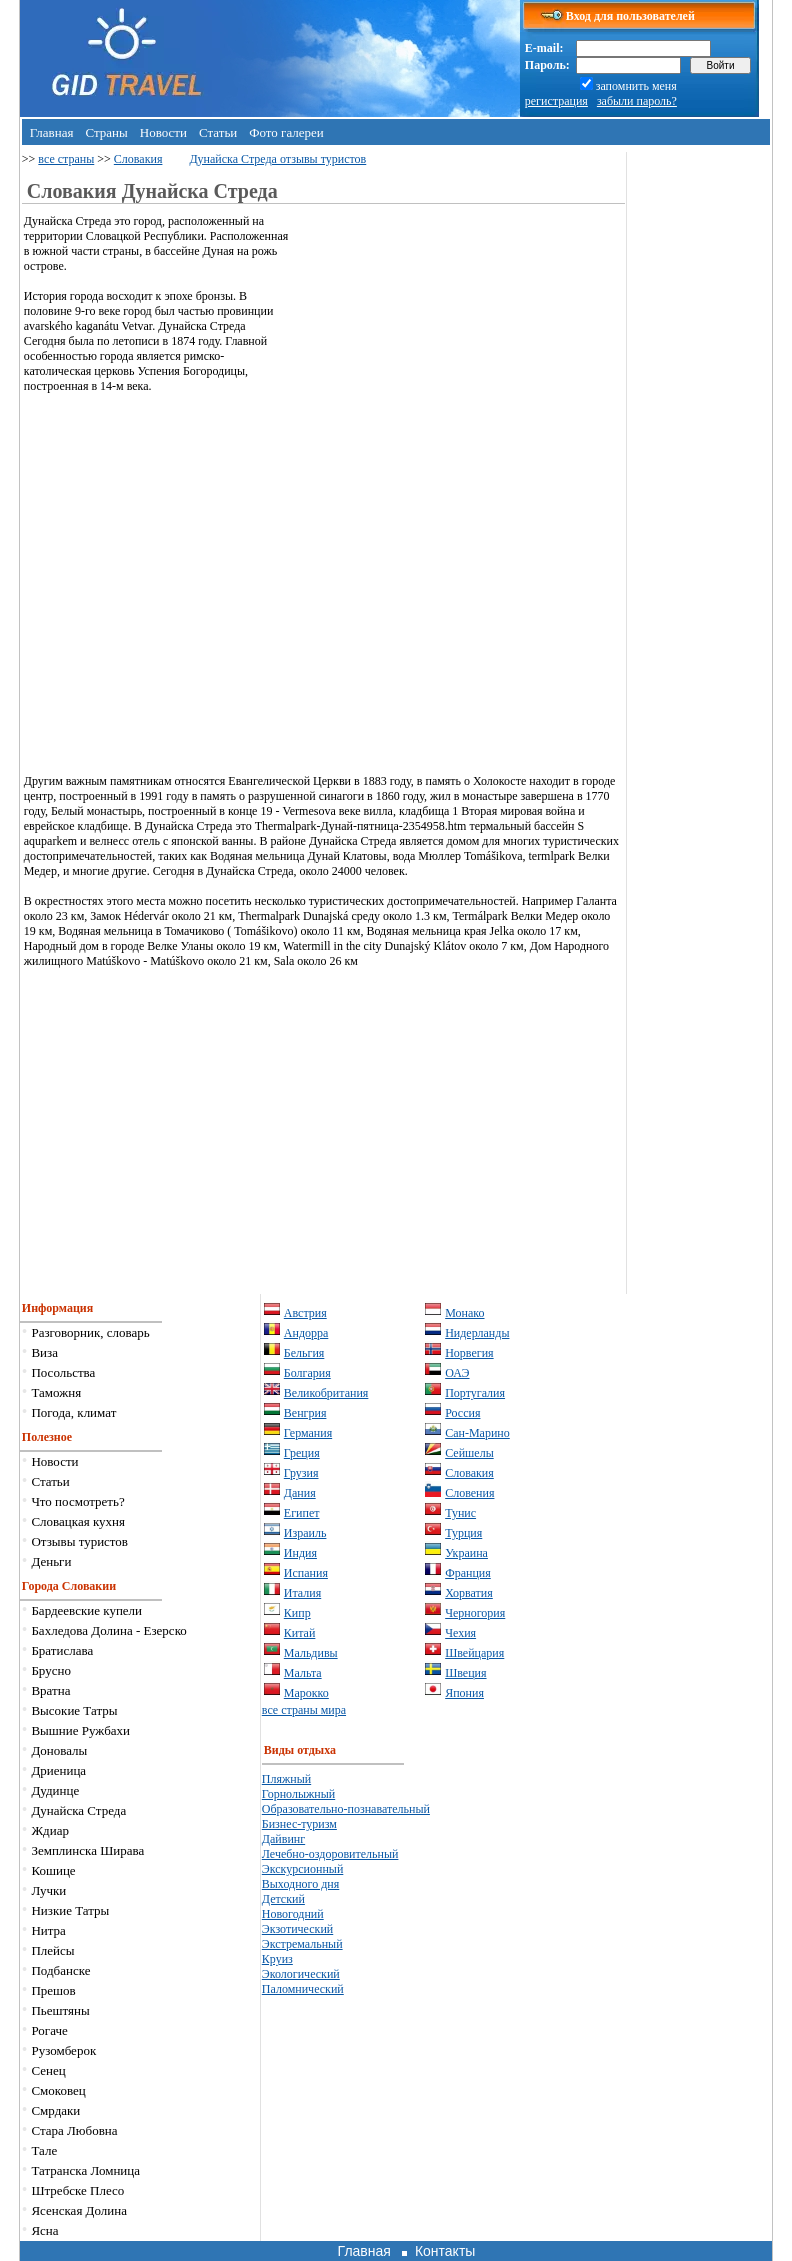 The height and width of the screenshot is (2261, 792). I want to click on Турция, so click(463, 1533).